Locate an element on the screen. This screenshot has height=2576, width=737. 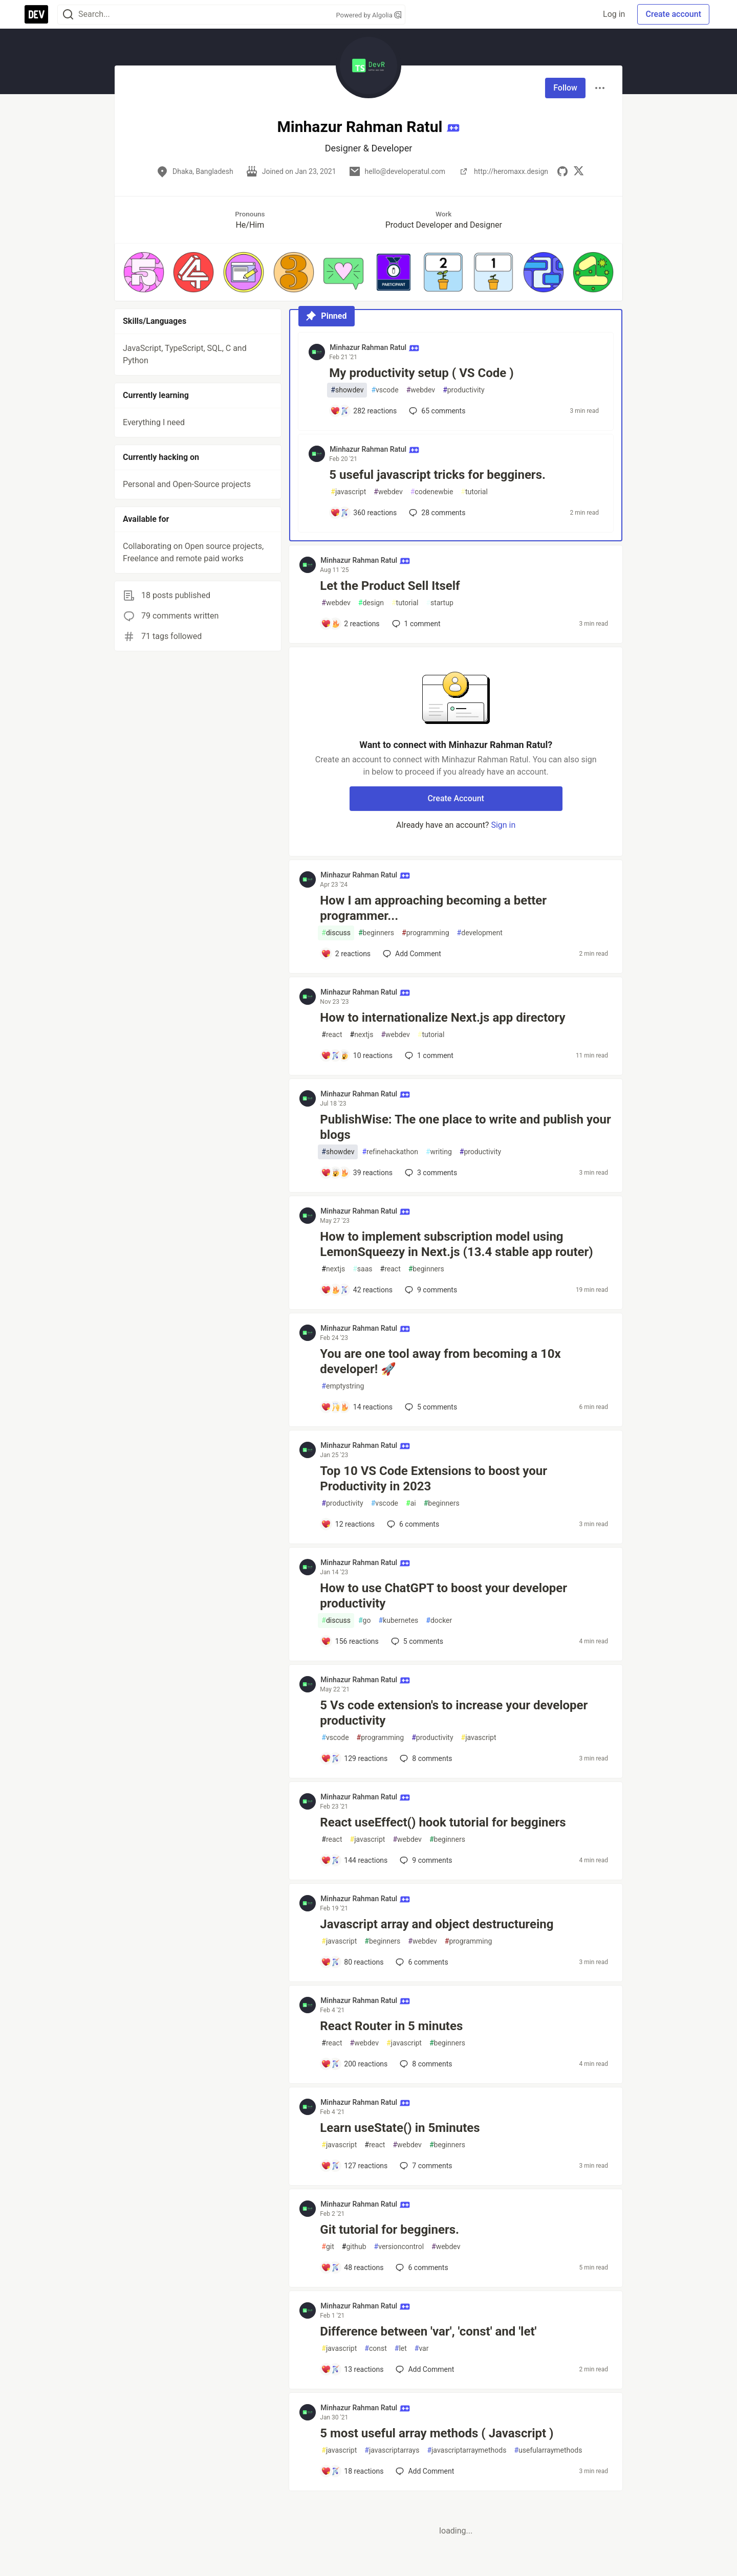
1 [Add a comment to post - Let the Product Sell Itself] is located at coordinates (415, 624).